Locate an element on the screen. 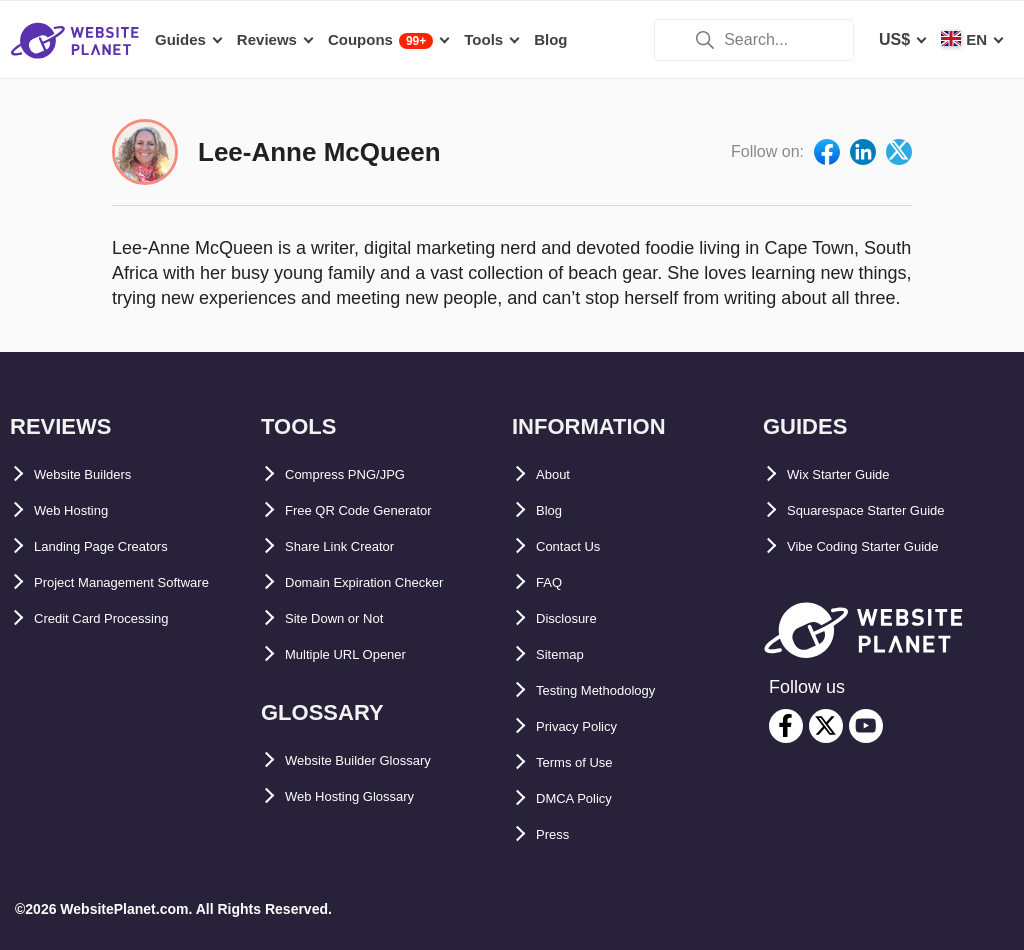  Web Hosting is located at coordinates (82, 510).